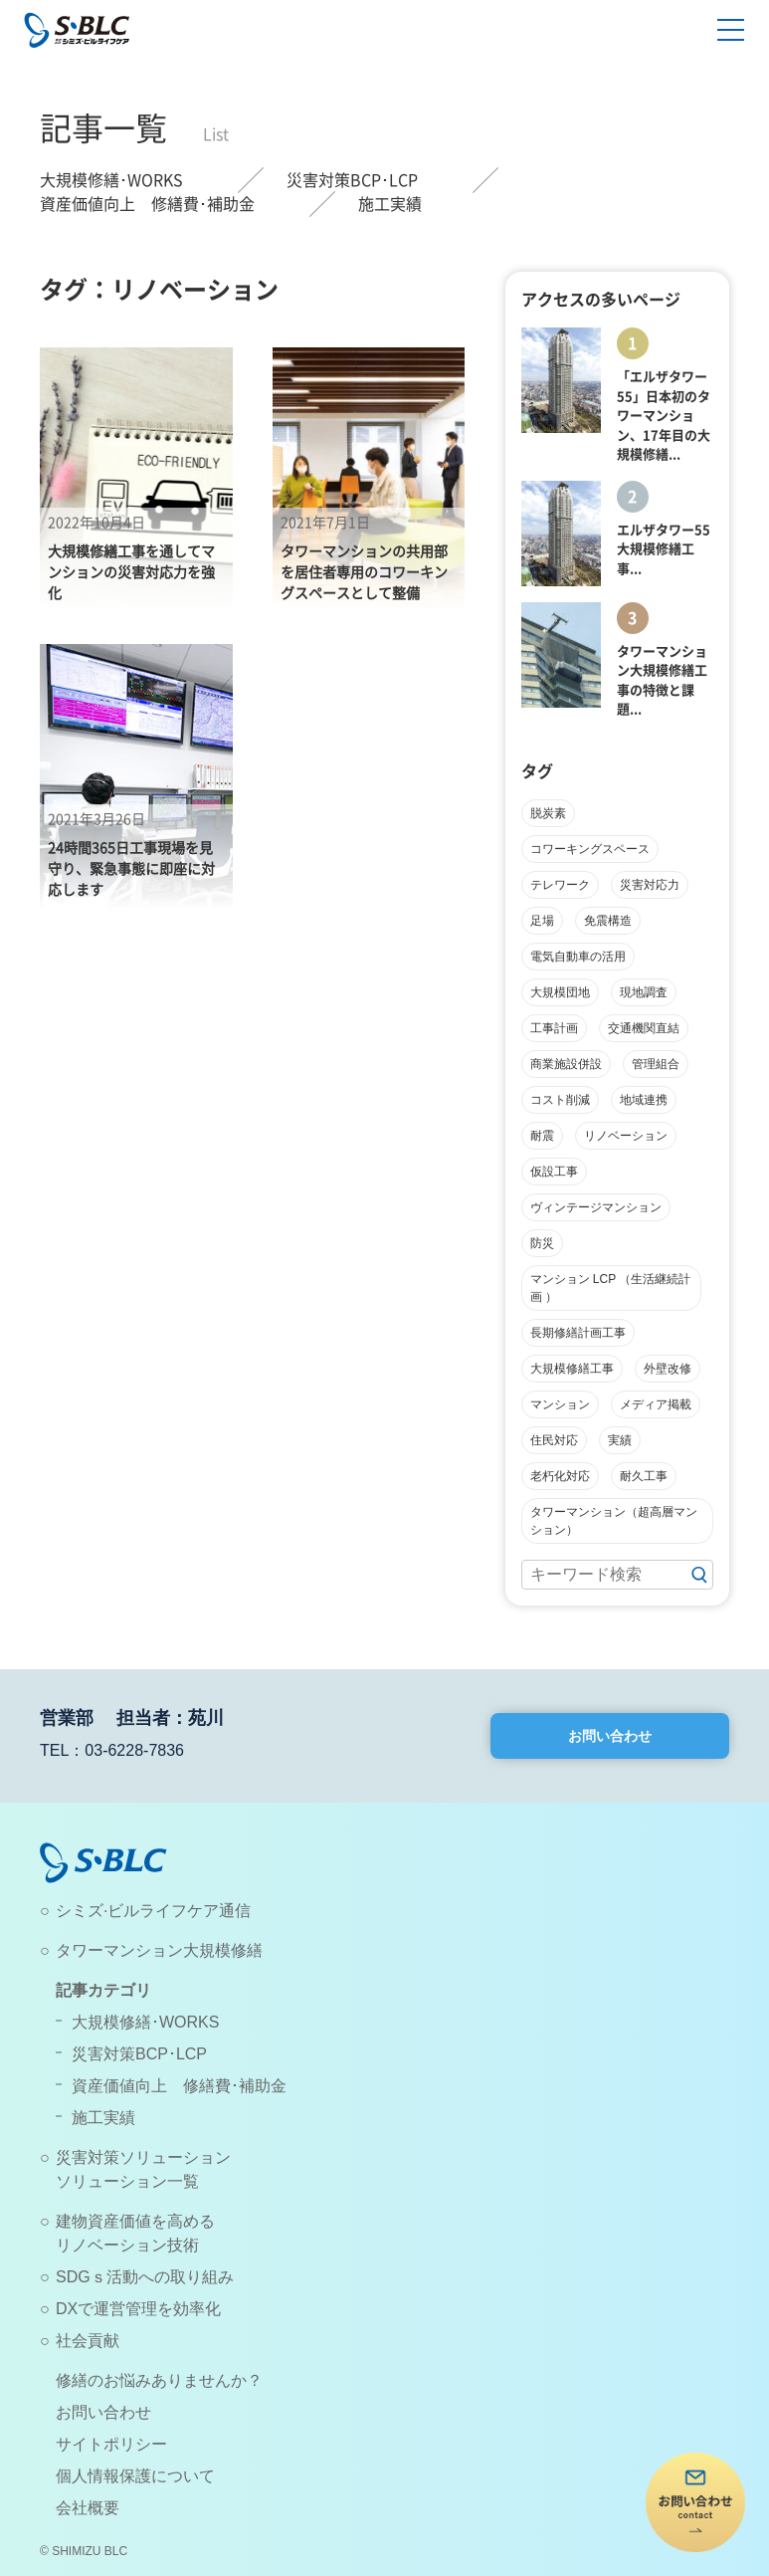  I want to click on ヴィンテージマンション, so click(596, 1207).